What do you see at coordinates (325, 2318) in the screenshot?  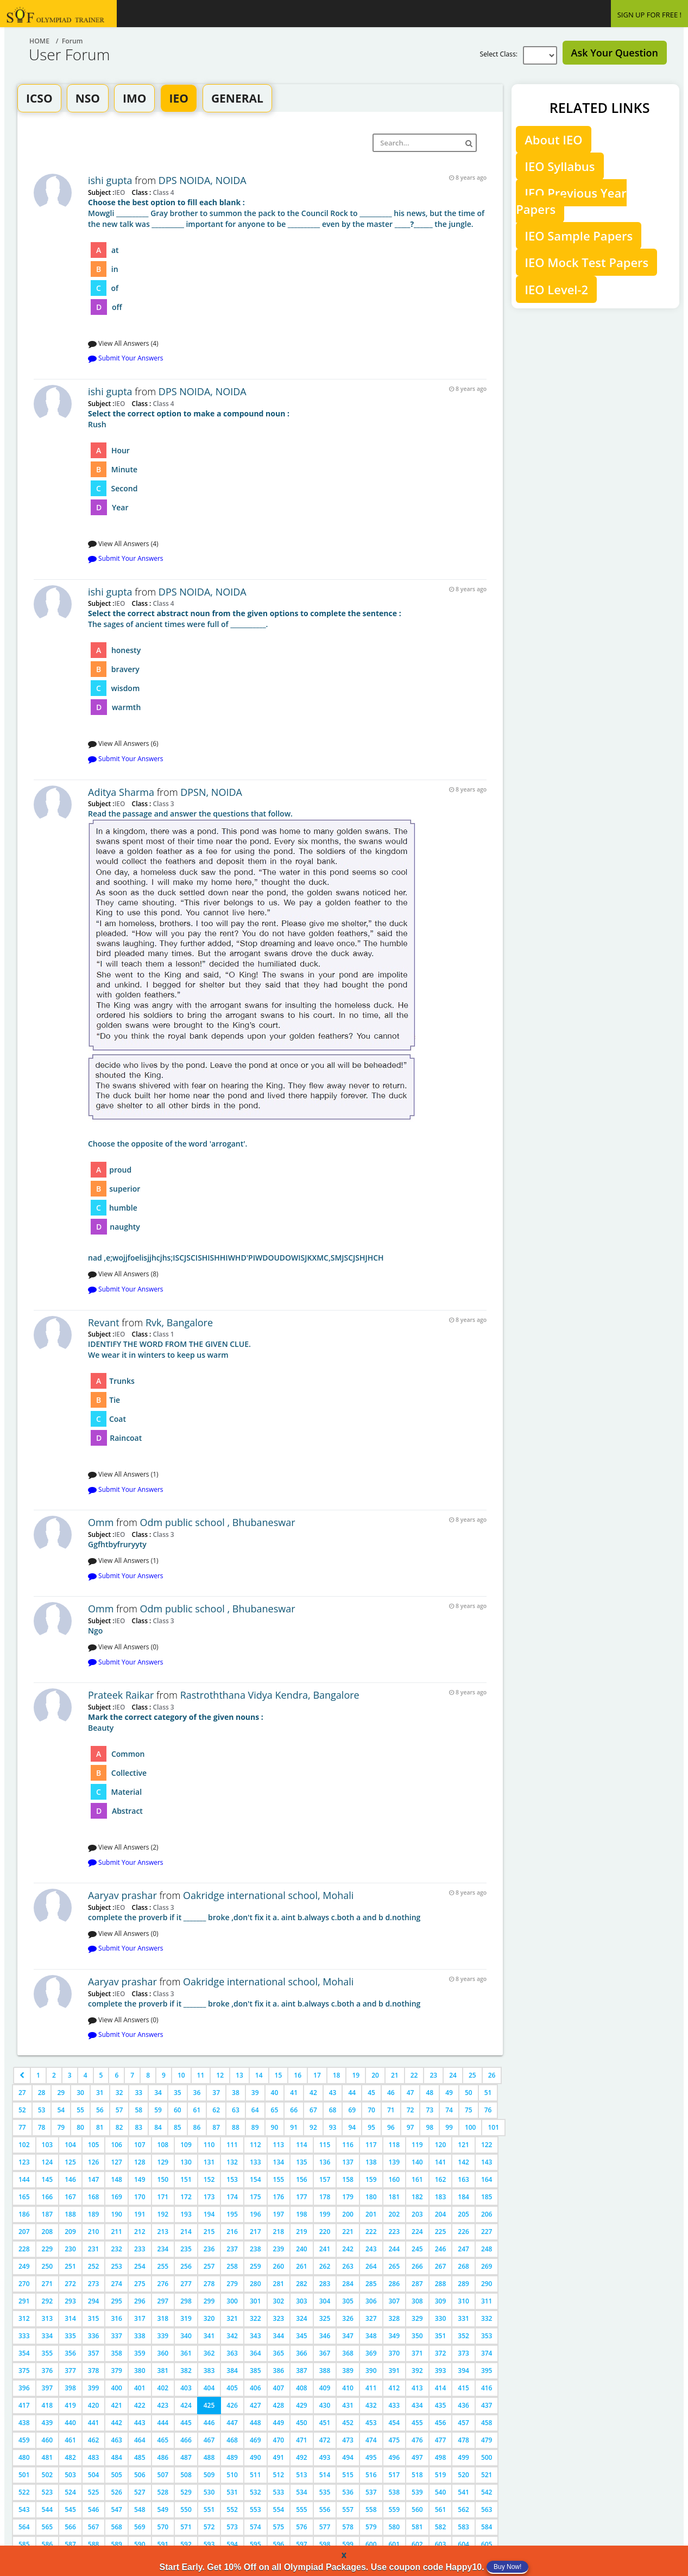 I see `325` at bounding box center [325, 2318].